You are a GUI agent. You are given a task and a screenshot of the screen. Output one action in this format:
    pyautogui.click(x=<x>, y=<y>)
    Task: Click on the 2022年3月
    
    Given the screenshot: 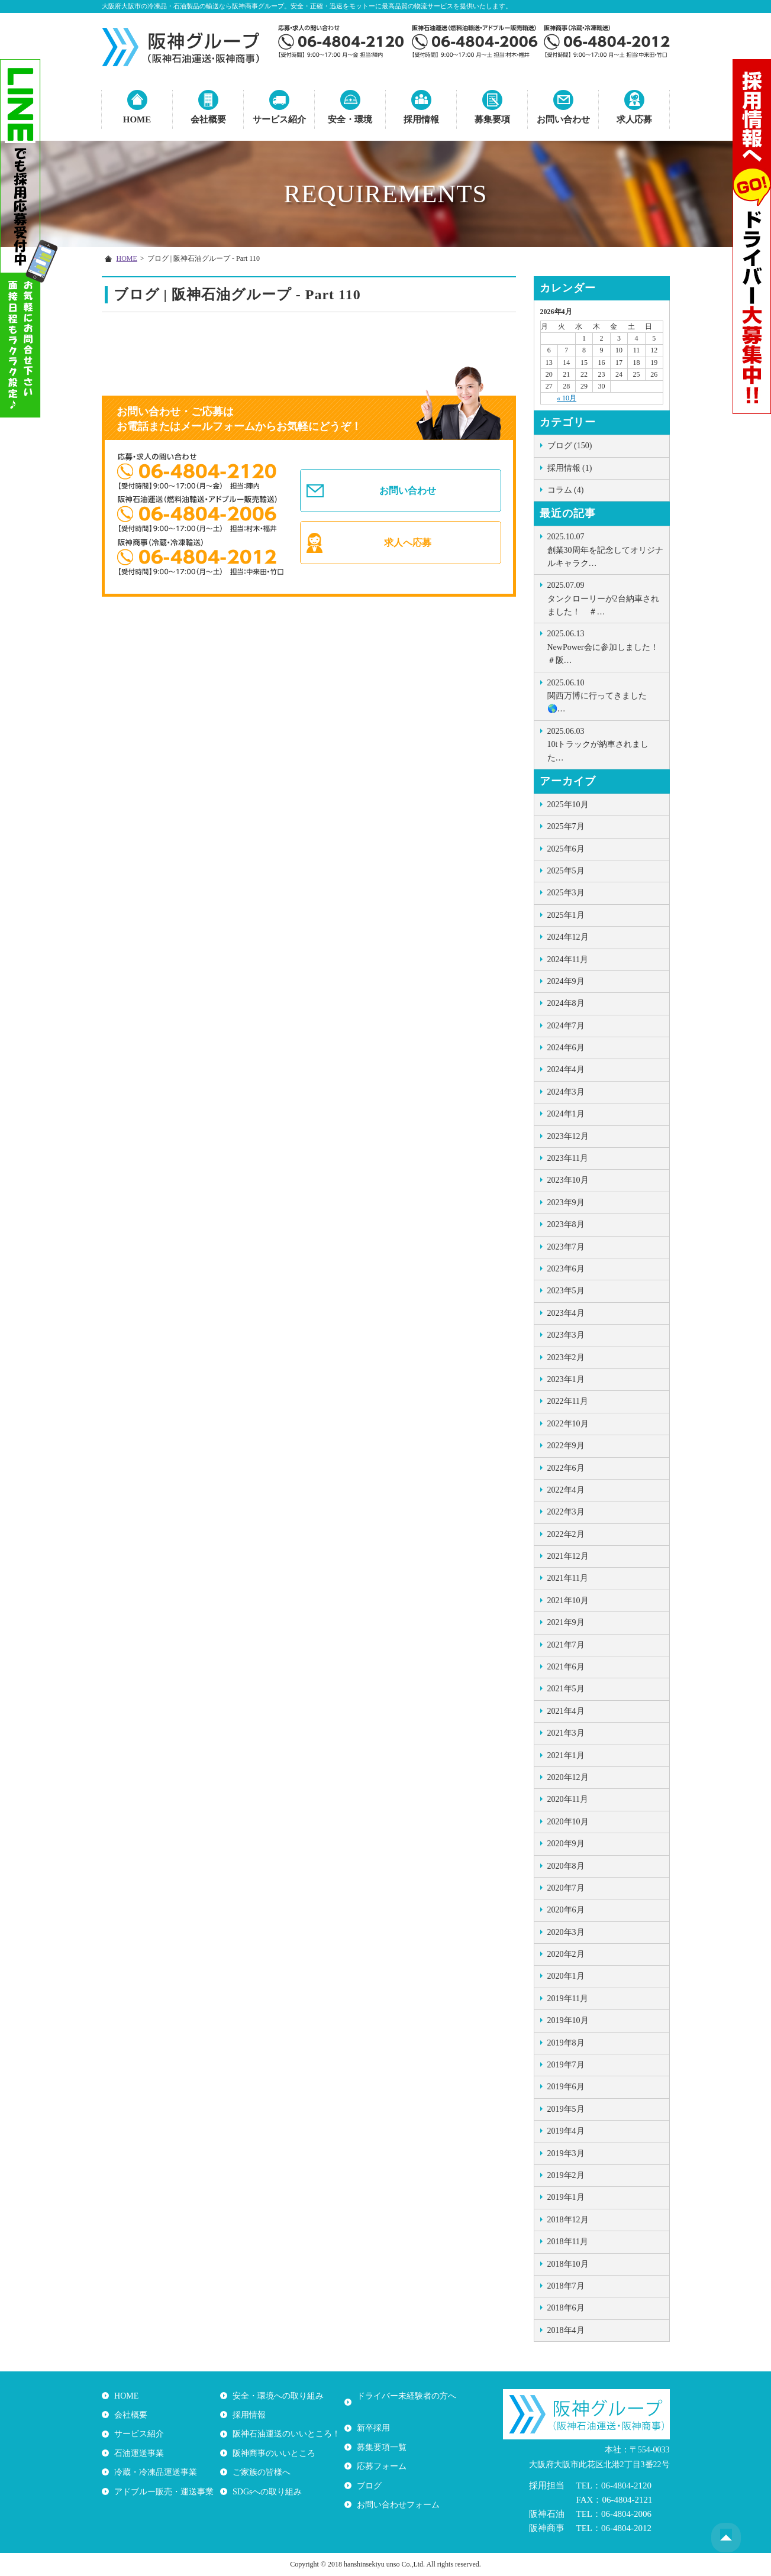 What is the action you would take?
    pyautogui.click(x=566, y=1511)
    